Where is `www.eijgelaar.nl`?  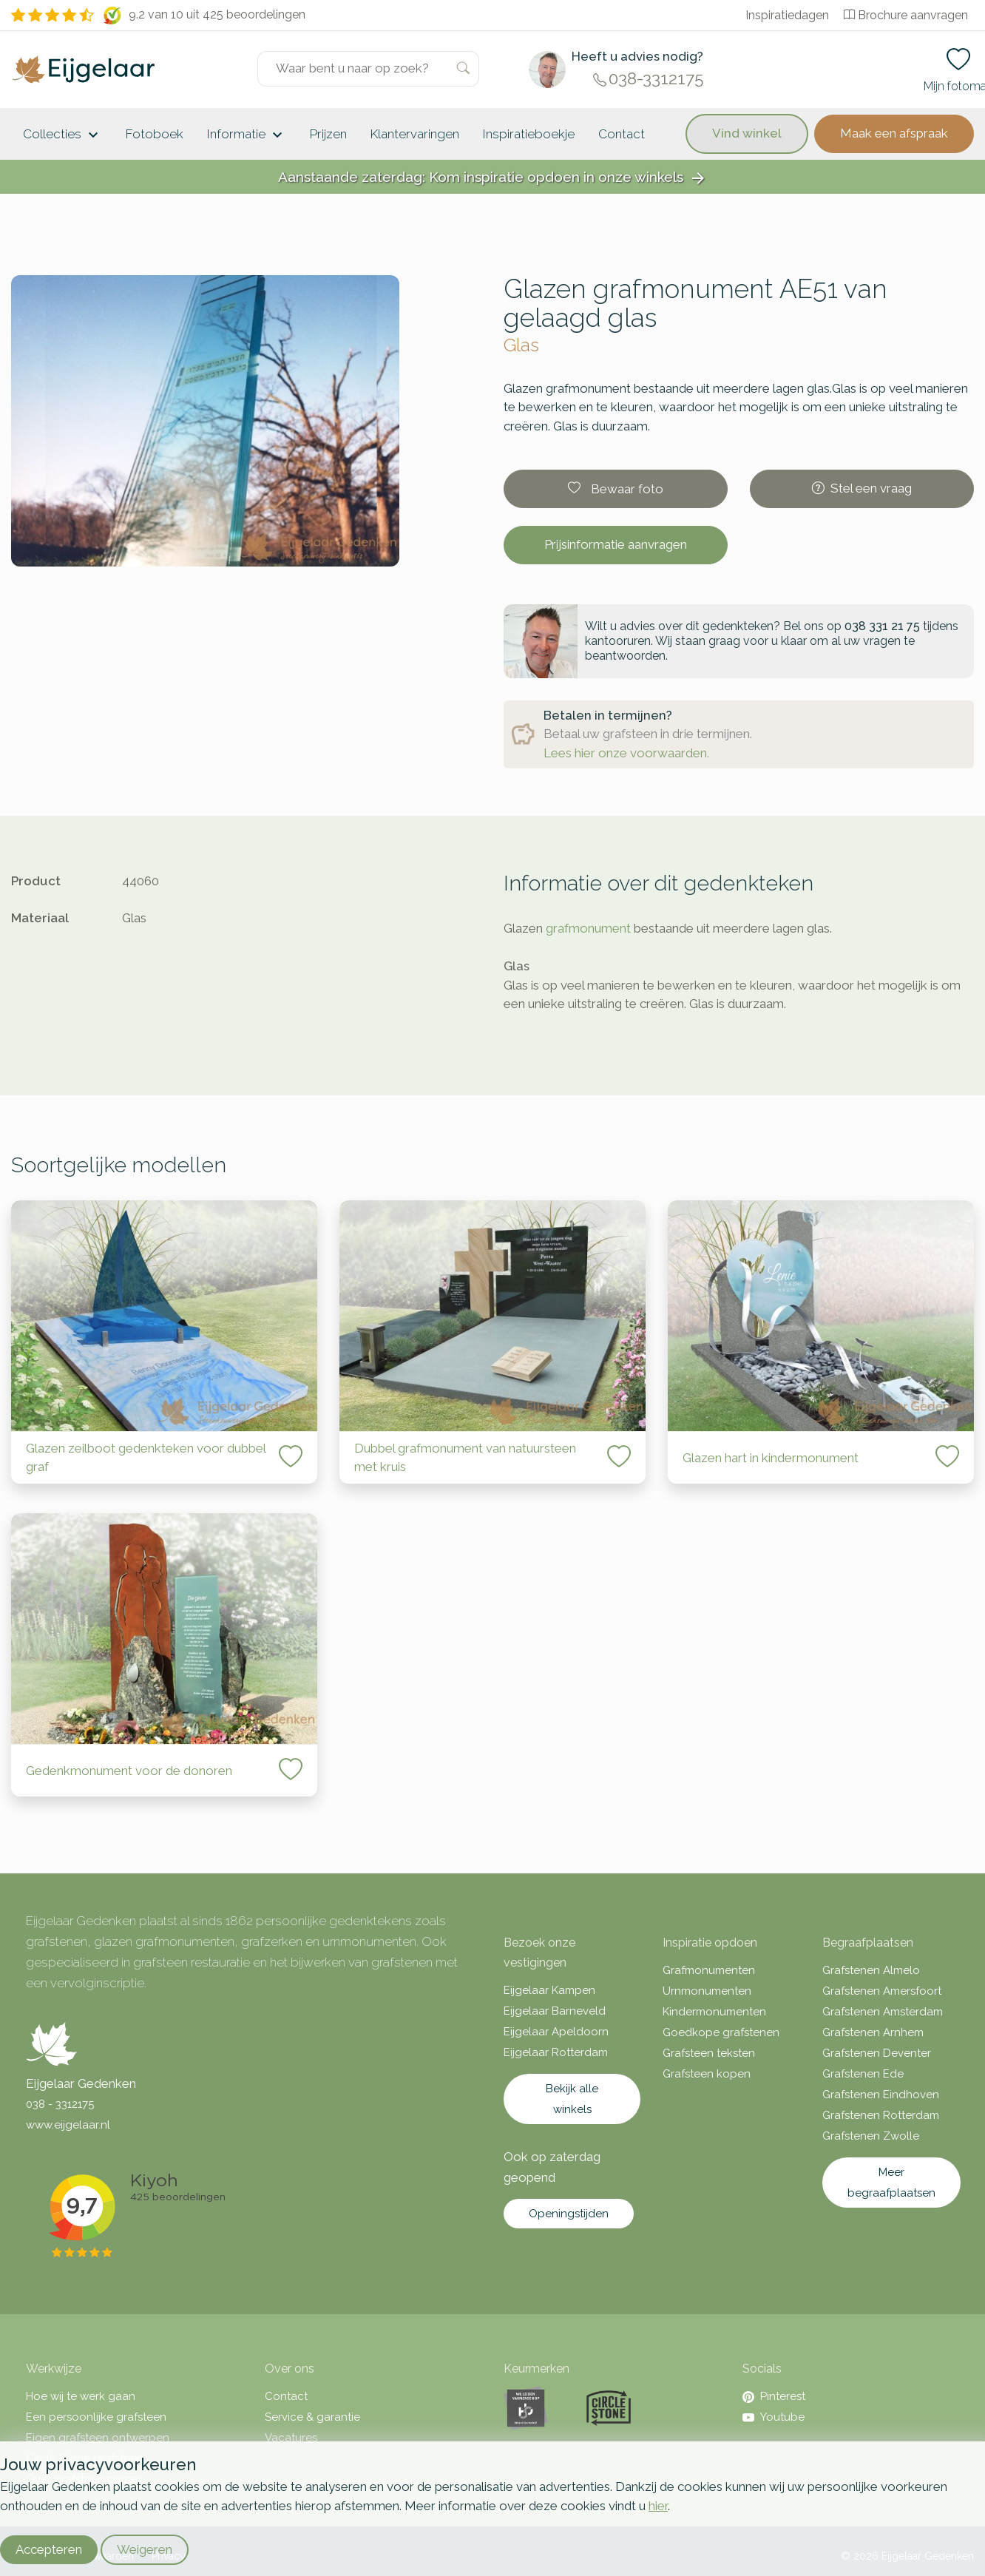
www.eijgelaar.nl is located at coordinates (68, 2125).